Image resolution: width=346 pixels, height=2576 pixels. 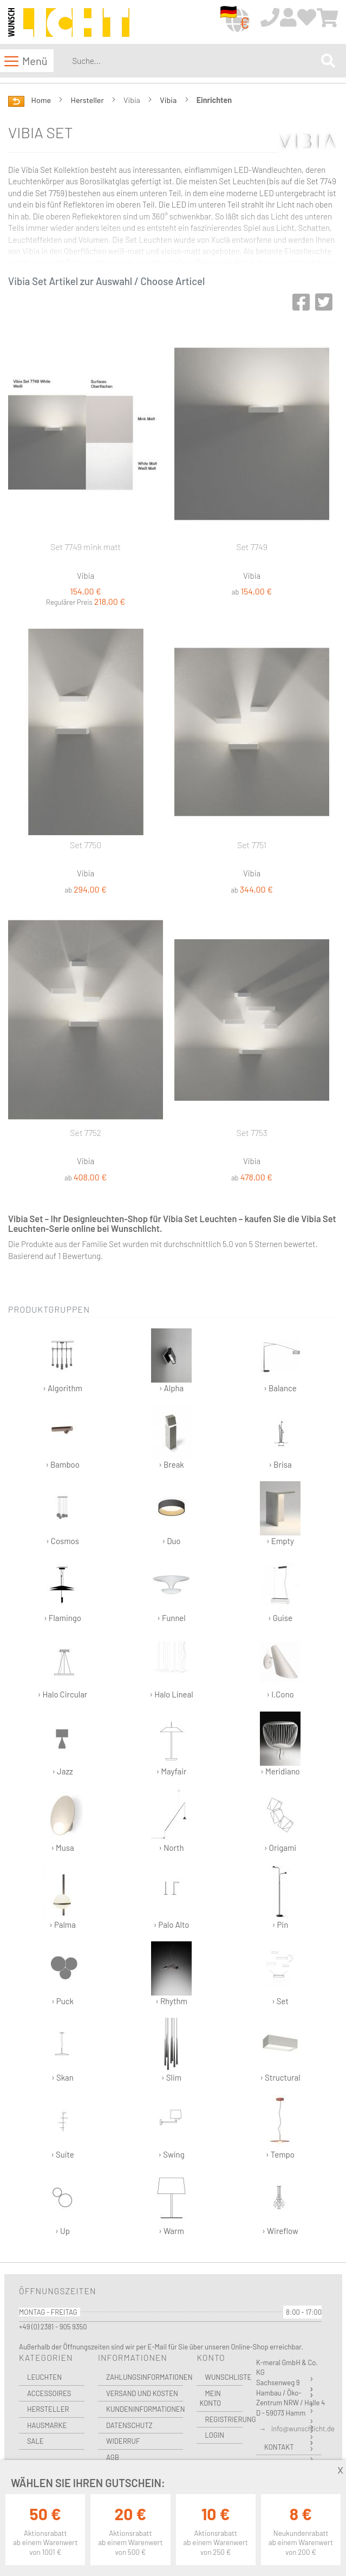 I want to click on Widerruf, so click(x=123, y=2441).